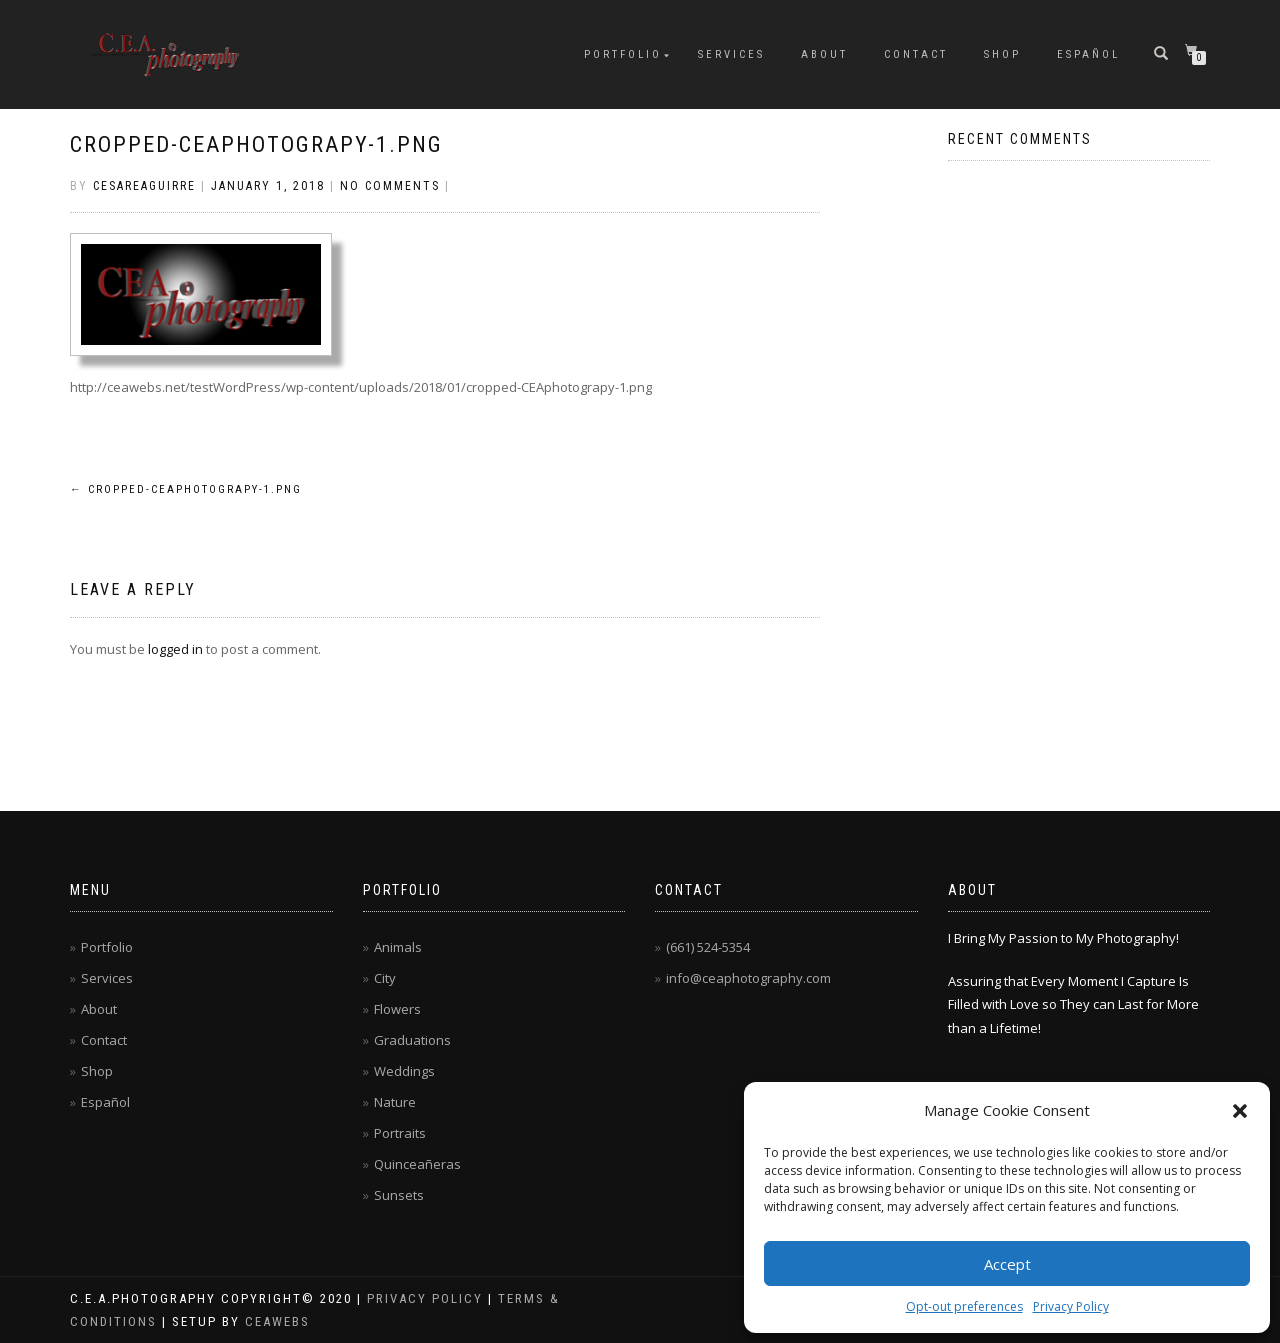  I want to click on Opt-out preferences, so click(964, 1306).